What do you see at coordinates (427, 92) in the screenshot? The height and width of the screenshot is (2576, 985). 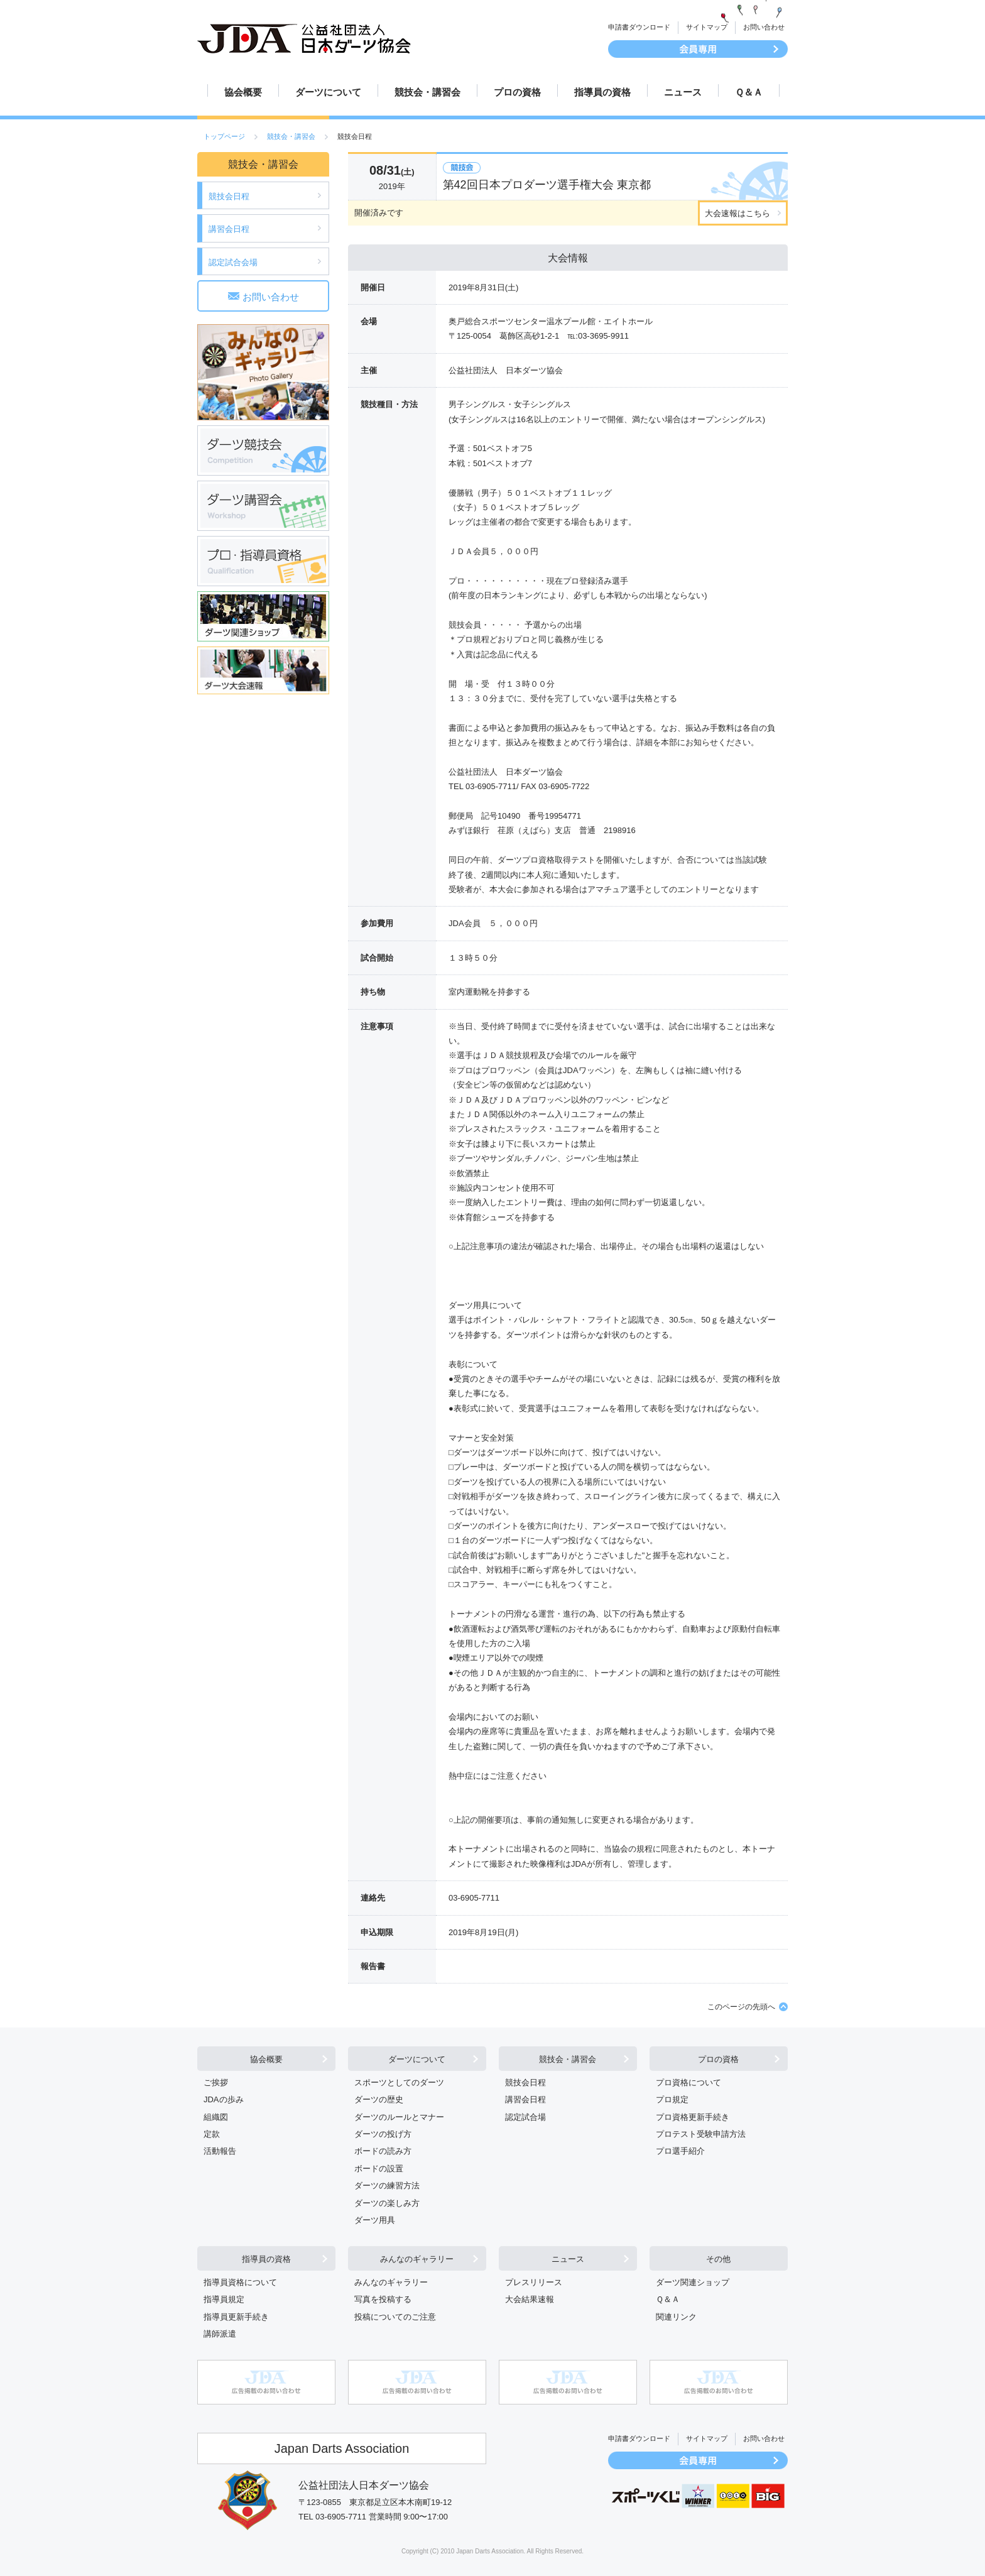 I see `競技会・講習会` at bounding box center [427, 92].